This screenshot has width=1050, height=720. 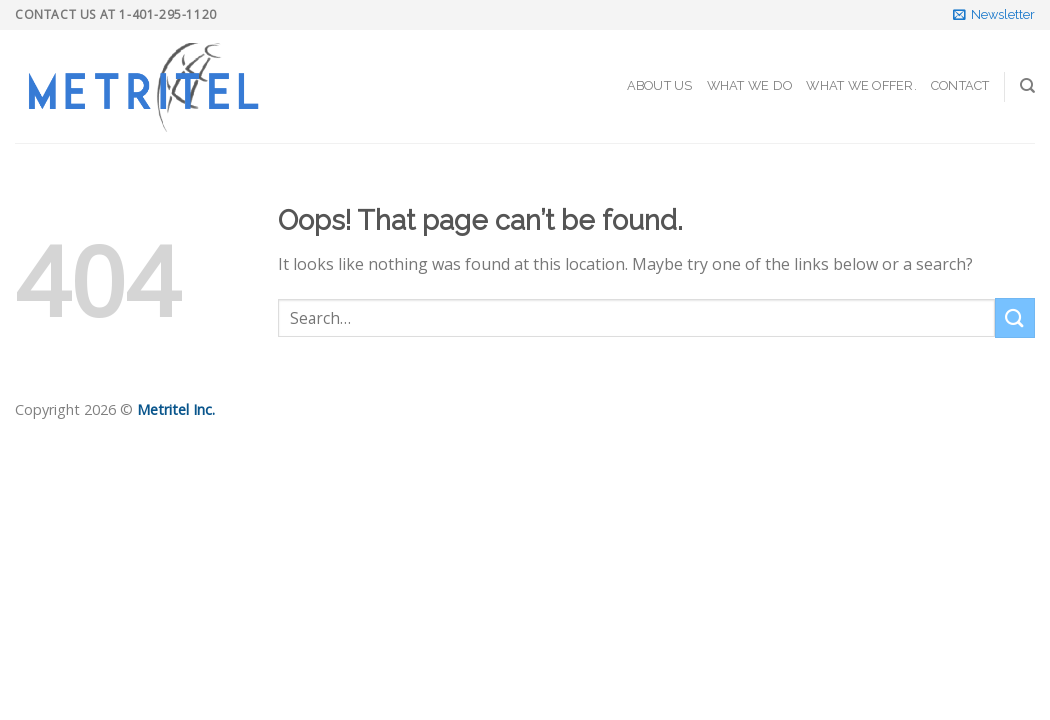 I want to click on What We Do, so click(x=750, y=85).